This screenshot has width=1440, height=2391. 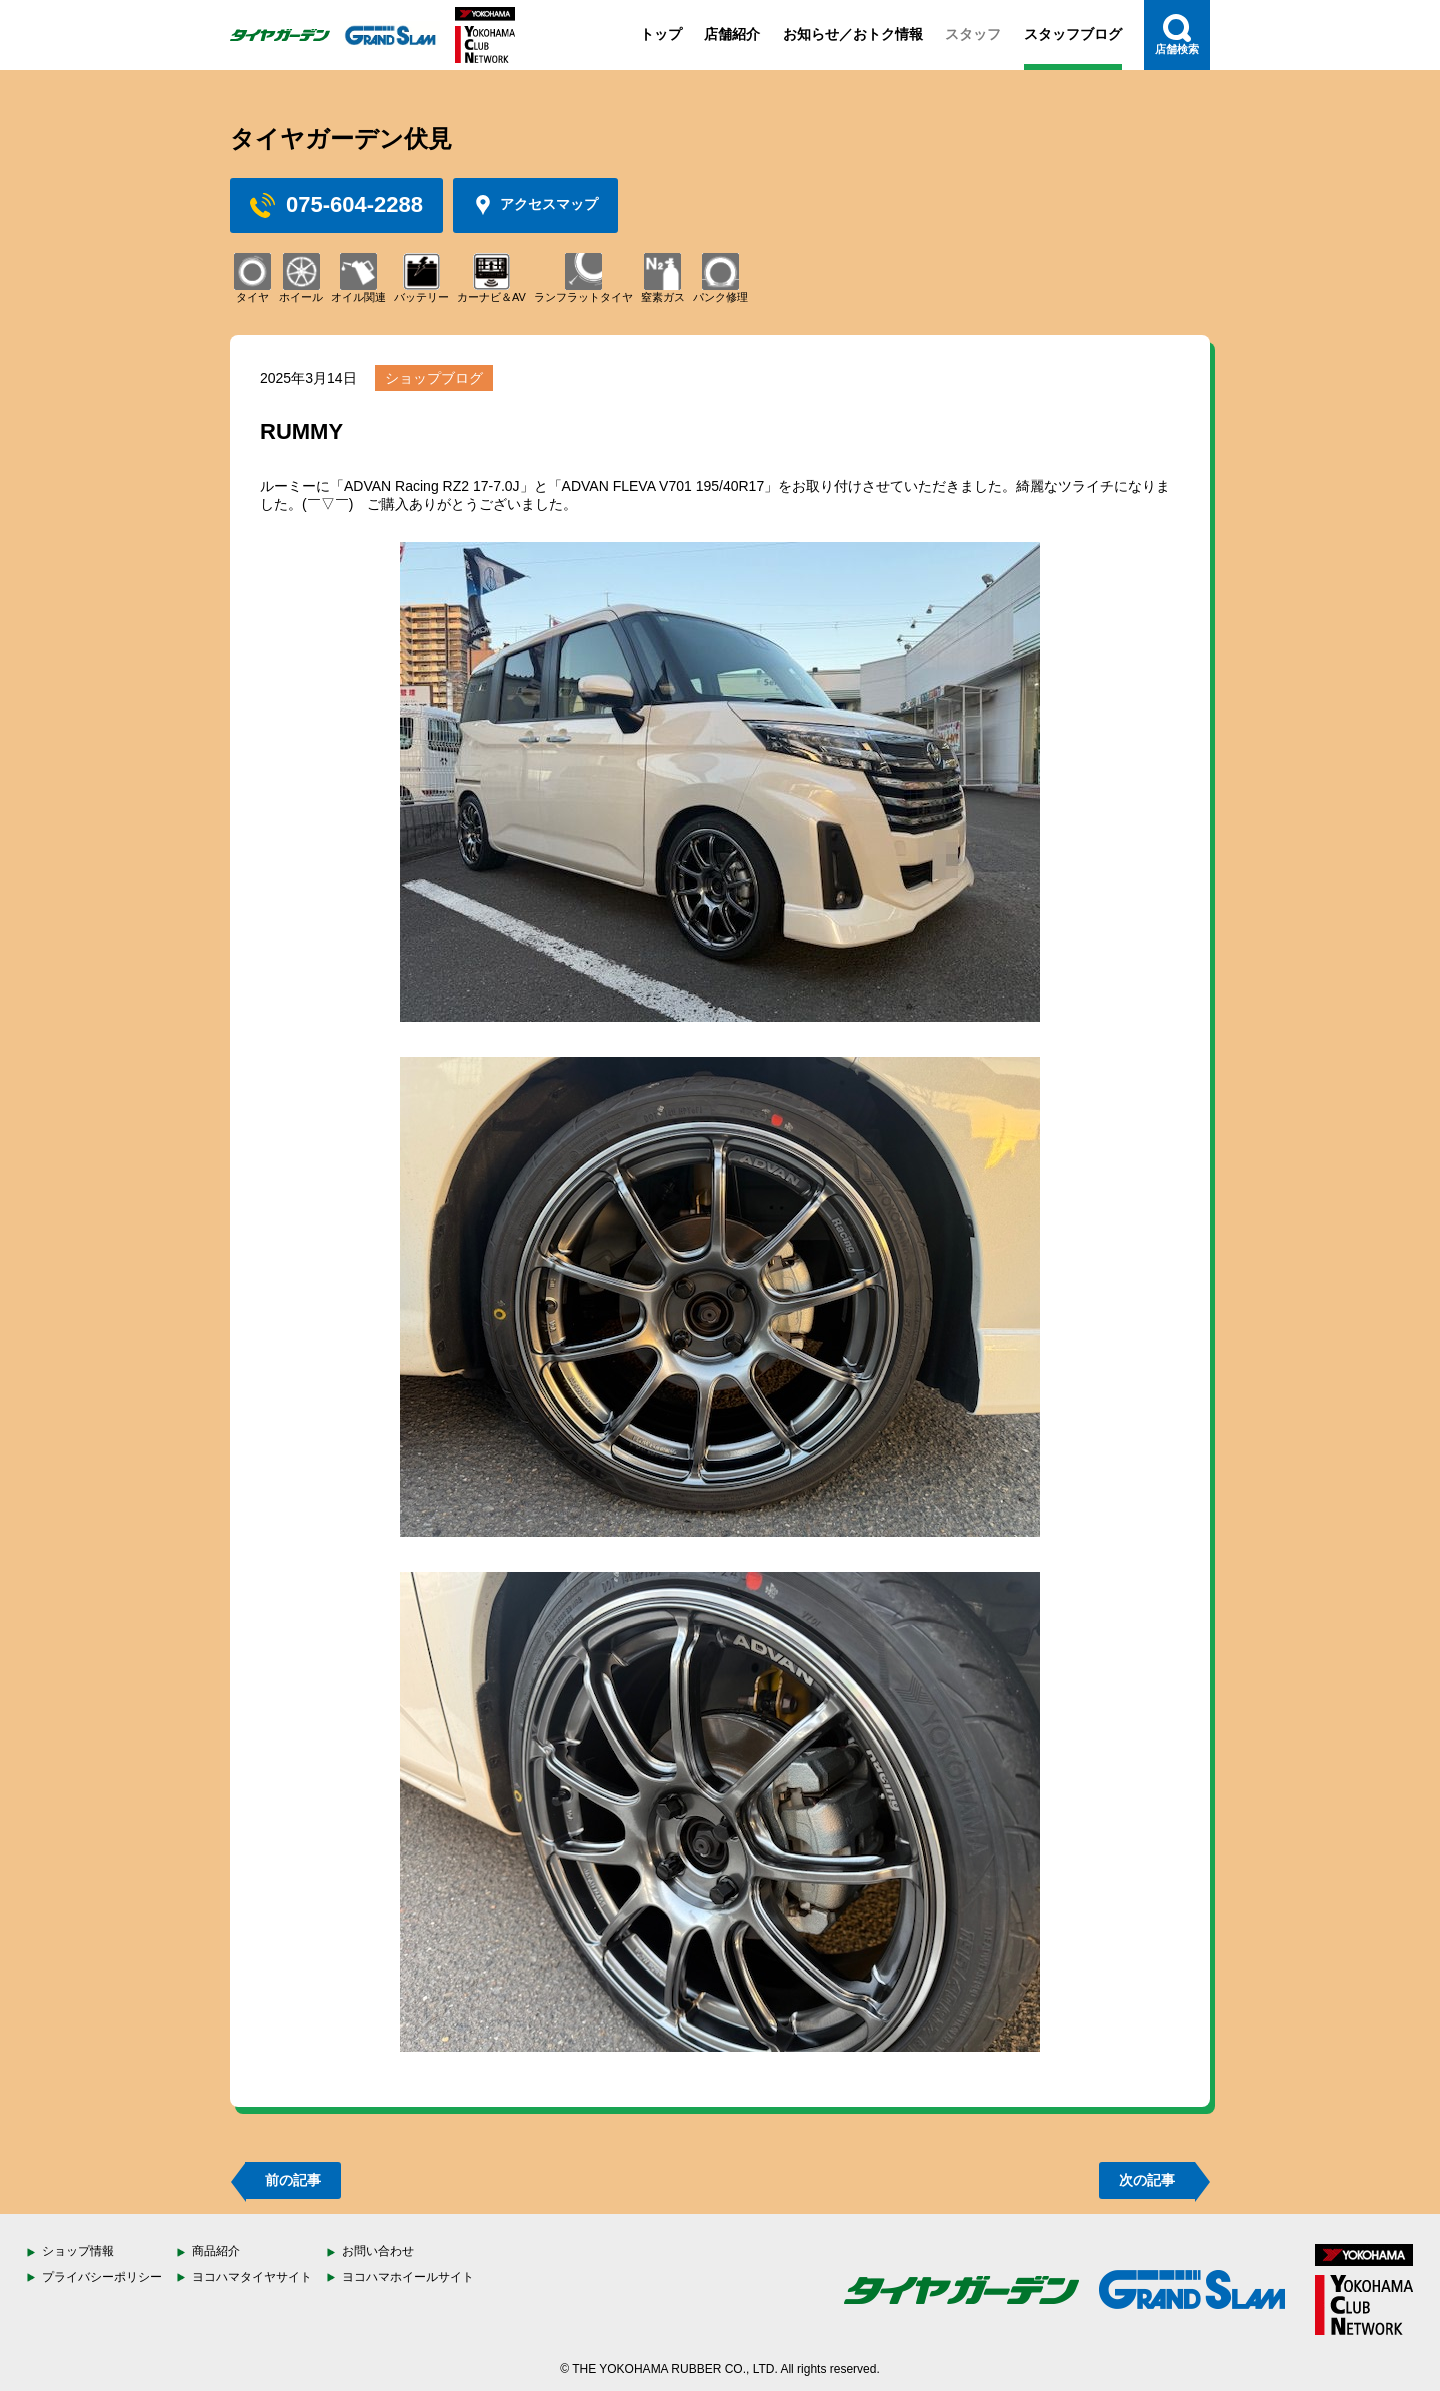 I want to click on プライバシーポリシー, so click(x=102, y=2277).